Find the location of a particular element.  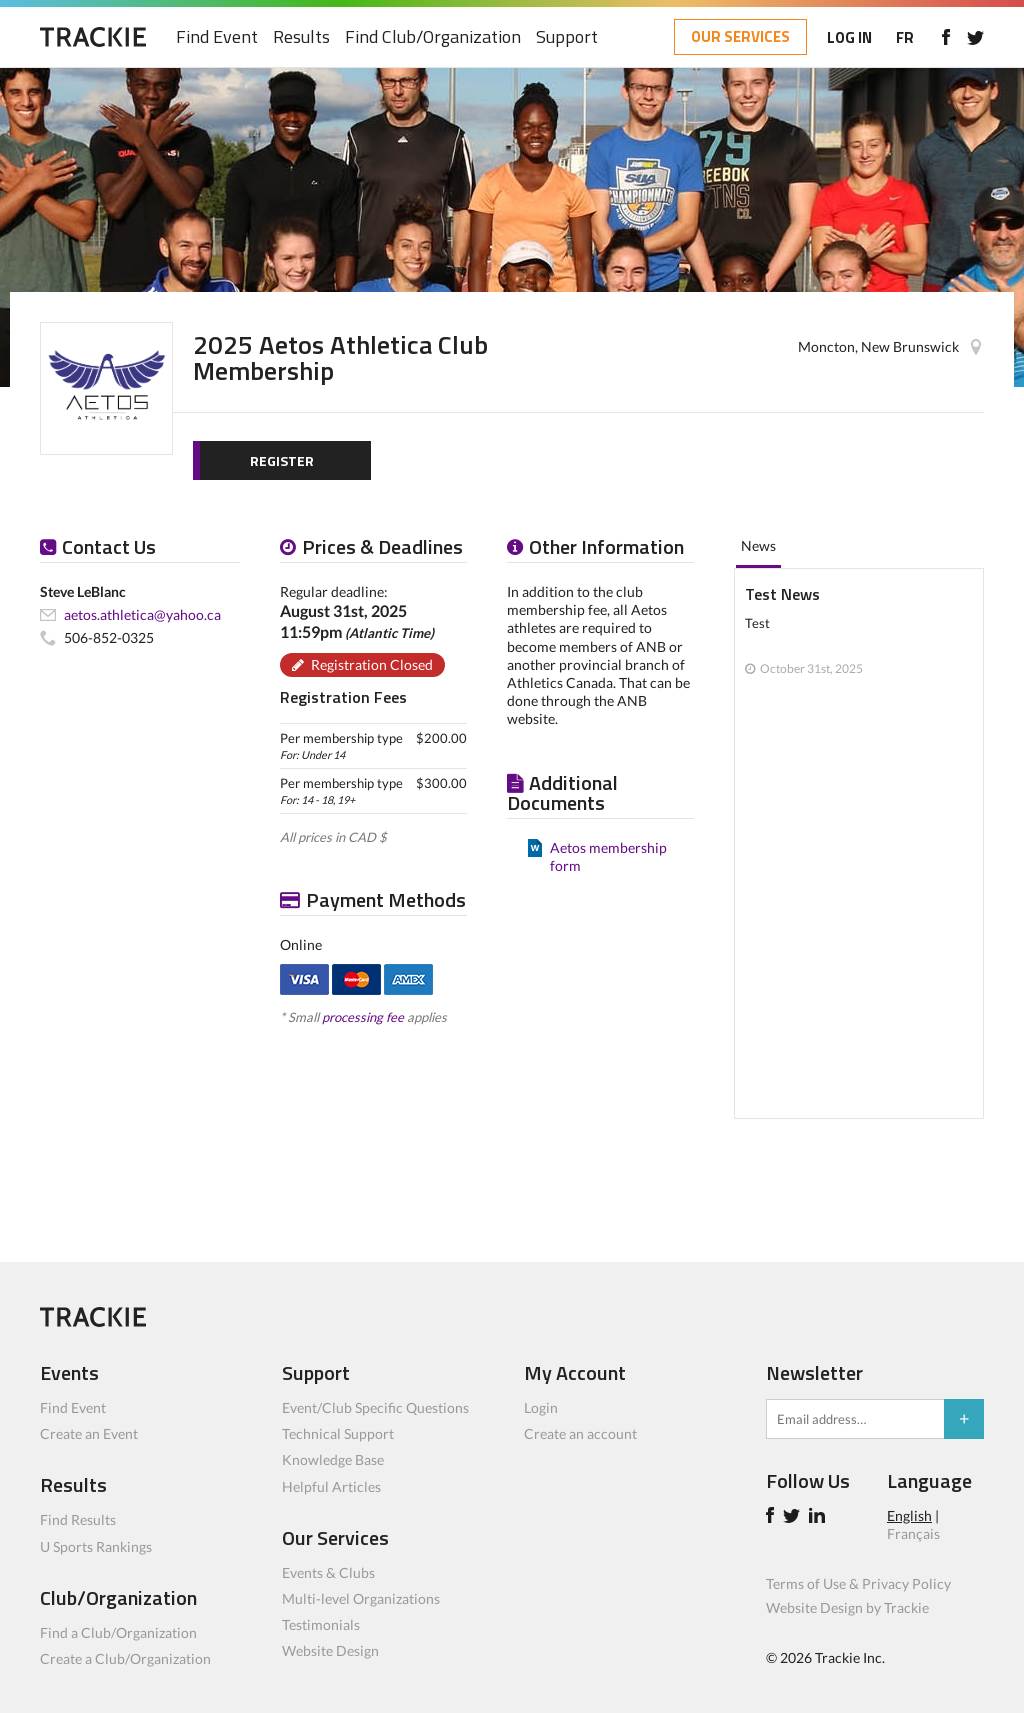

Technical Support is located at coordinates (338, 1433).